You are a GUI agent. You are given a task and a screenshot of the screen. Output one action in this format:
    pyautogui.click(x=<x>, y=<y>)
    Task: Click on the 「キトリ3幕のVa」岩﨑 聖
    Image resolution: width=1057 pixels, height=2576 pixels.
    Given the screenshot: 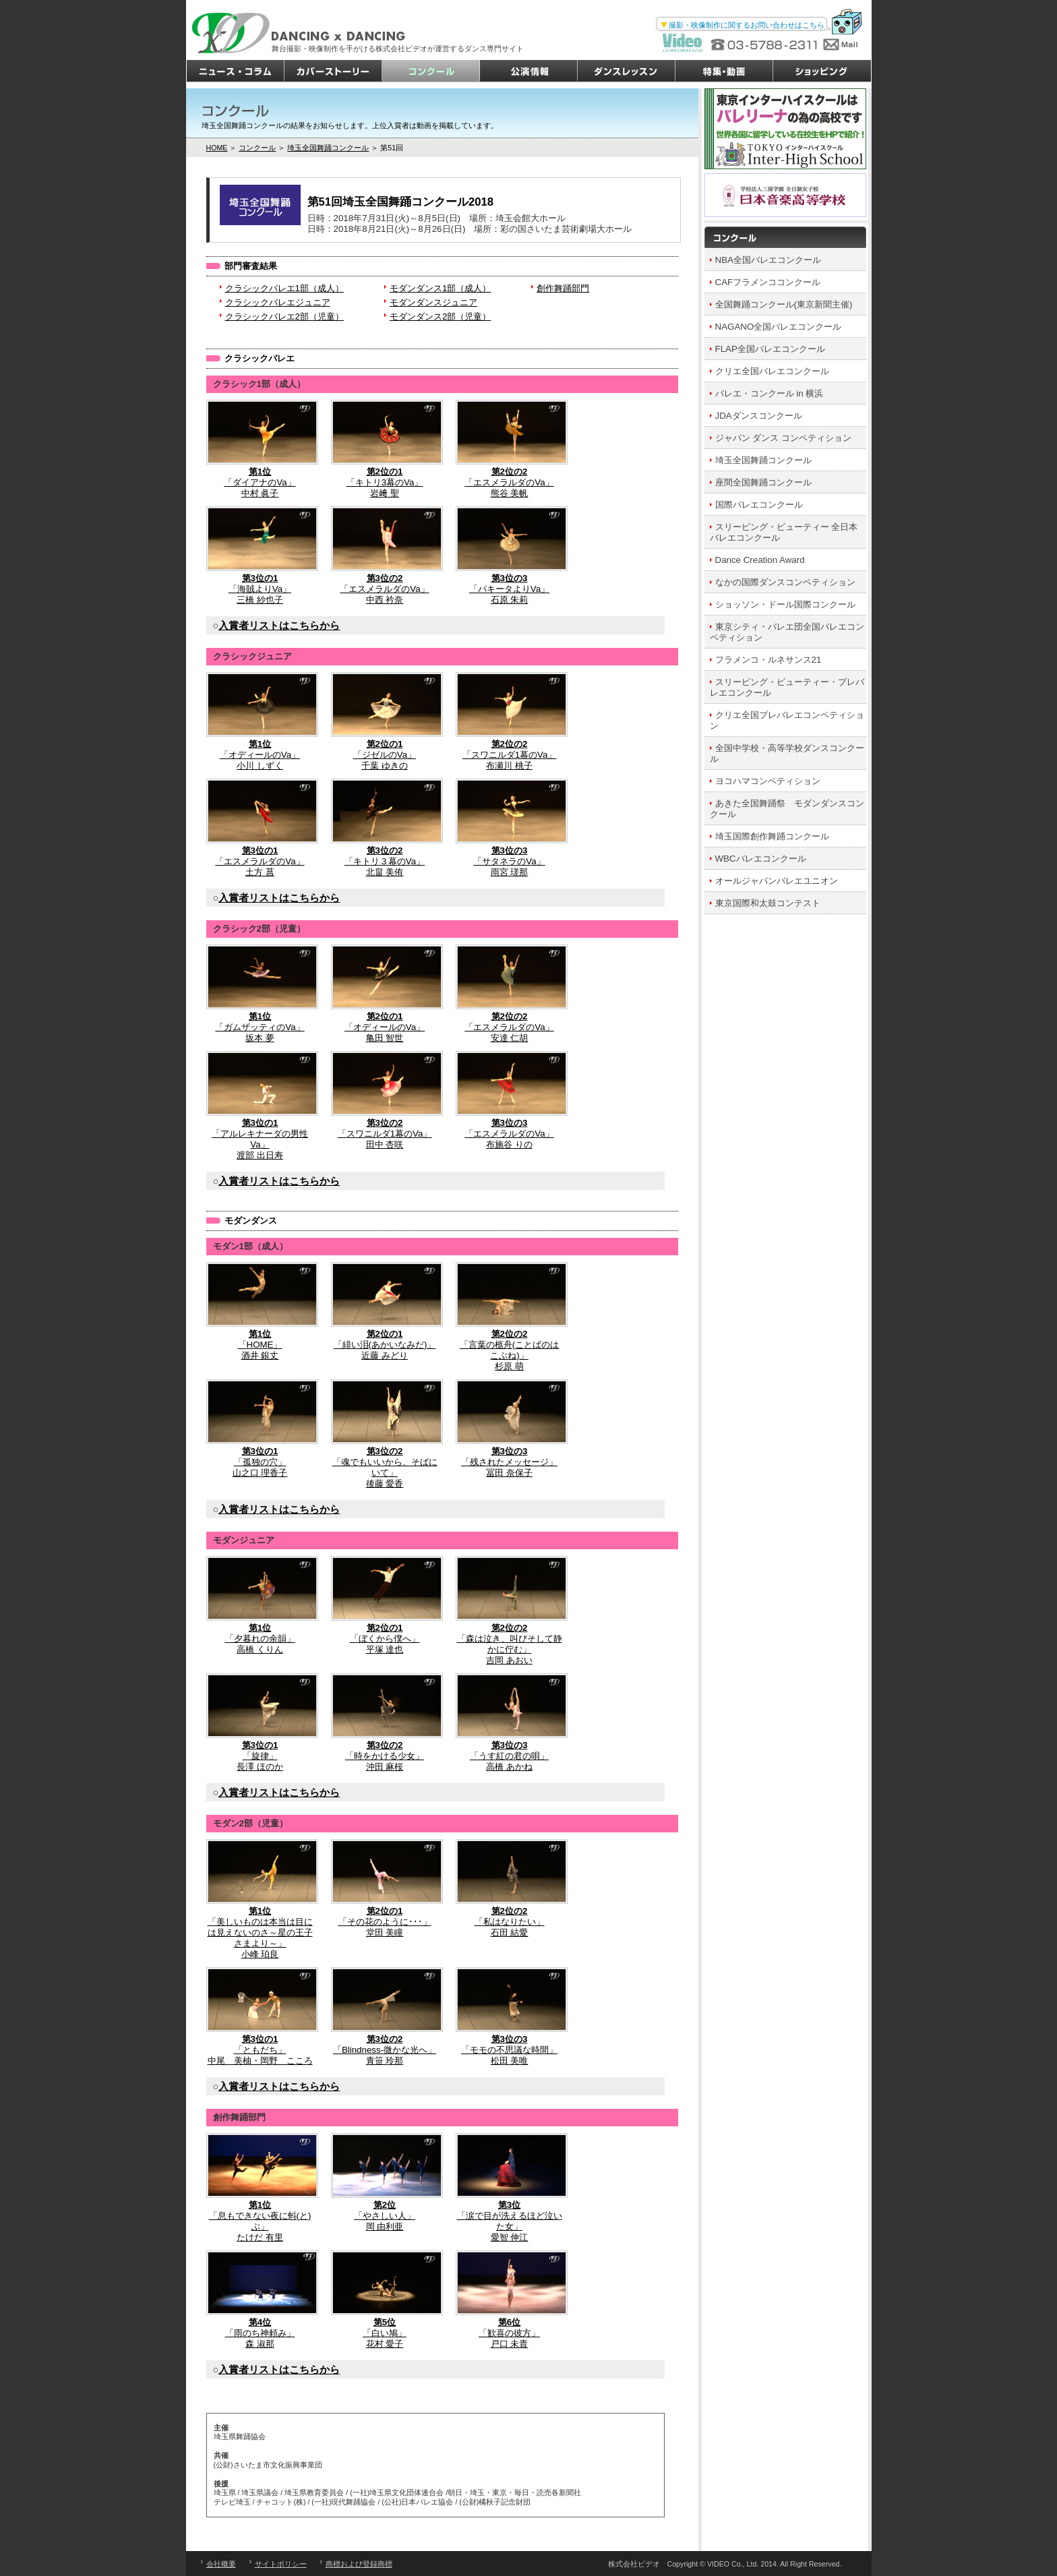 What is the action you would take?
    pyautogui.click(x=385, y=449)
    